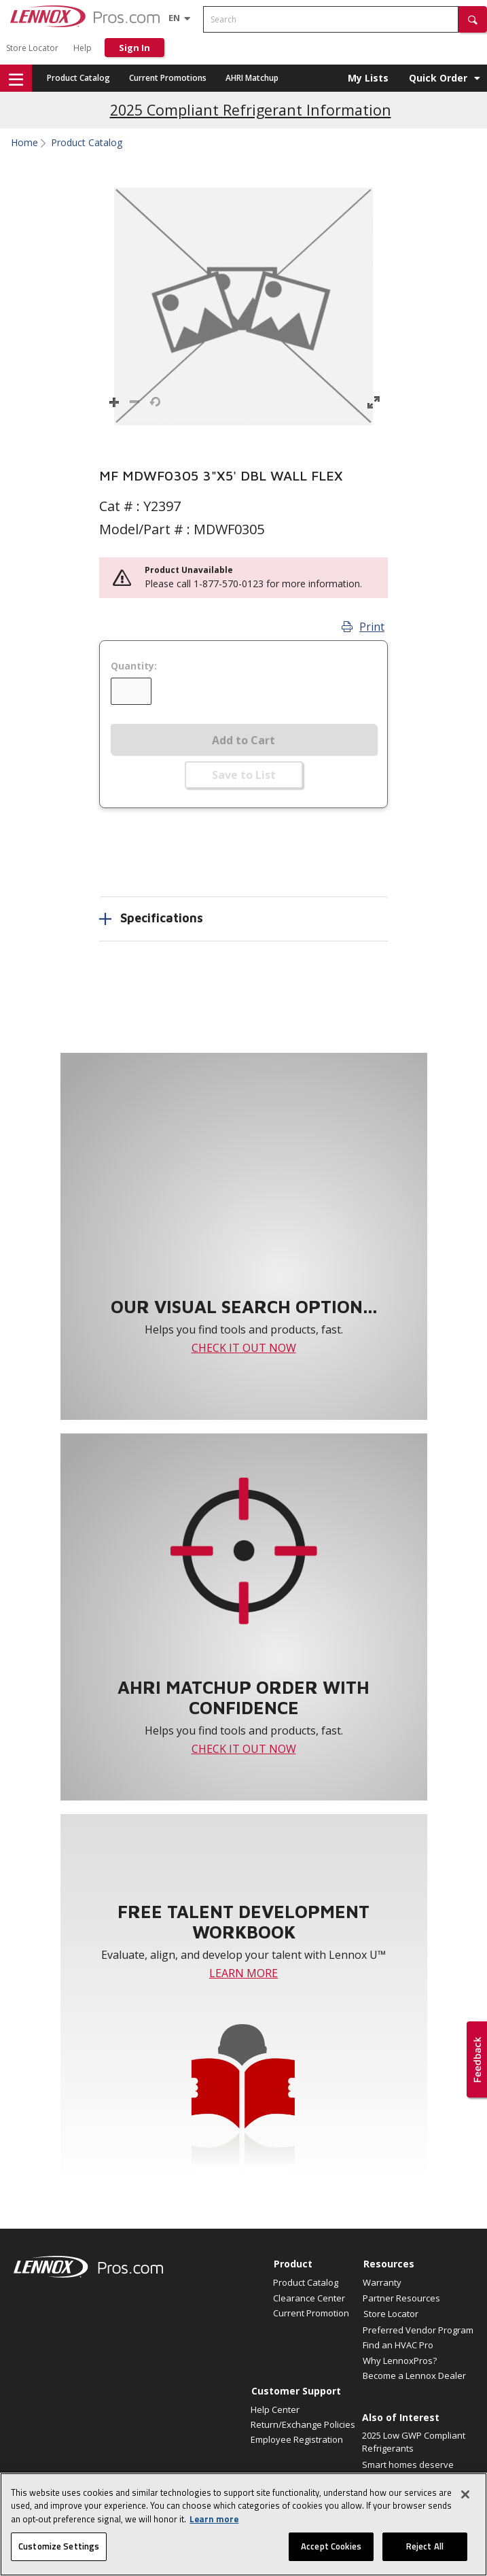 Image resolution: width=487 pixels, height=2576 pixels. I want to click on Add to Cart, so click(243, 740).